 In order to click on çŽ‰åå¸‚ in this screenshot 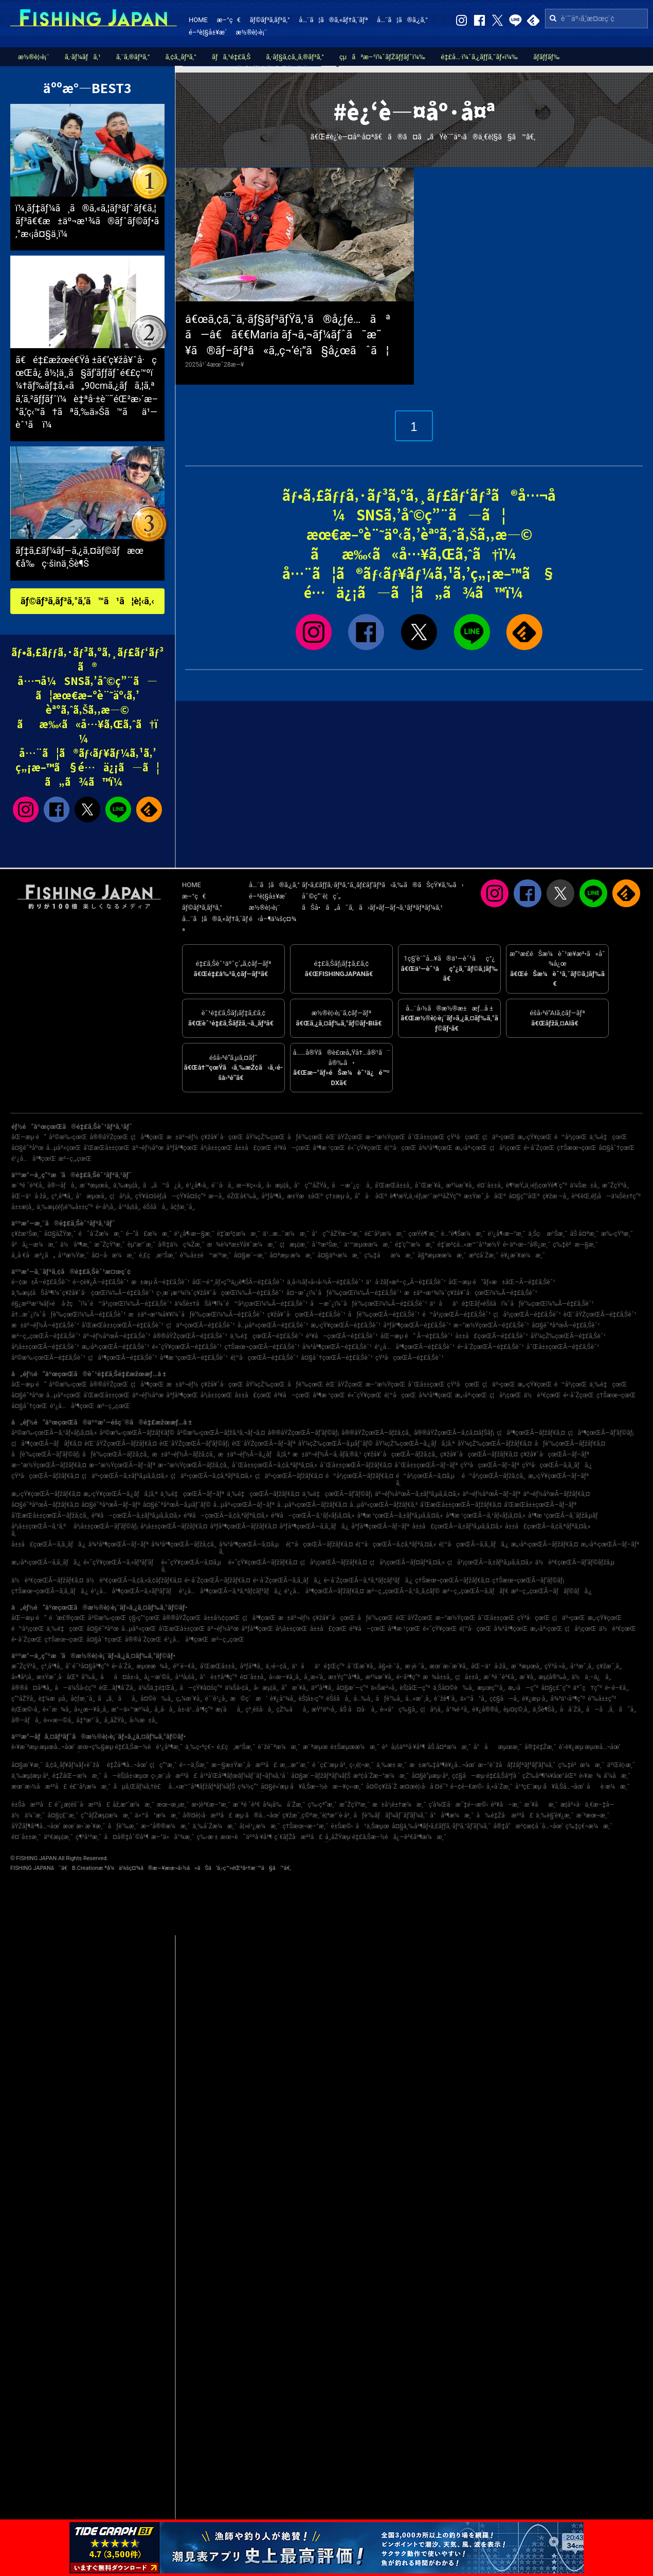, I will do `click(292, 1709)`.